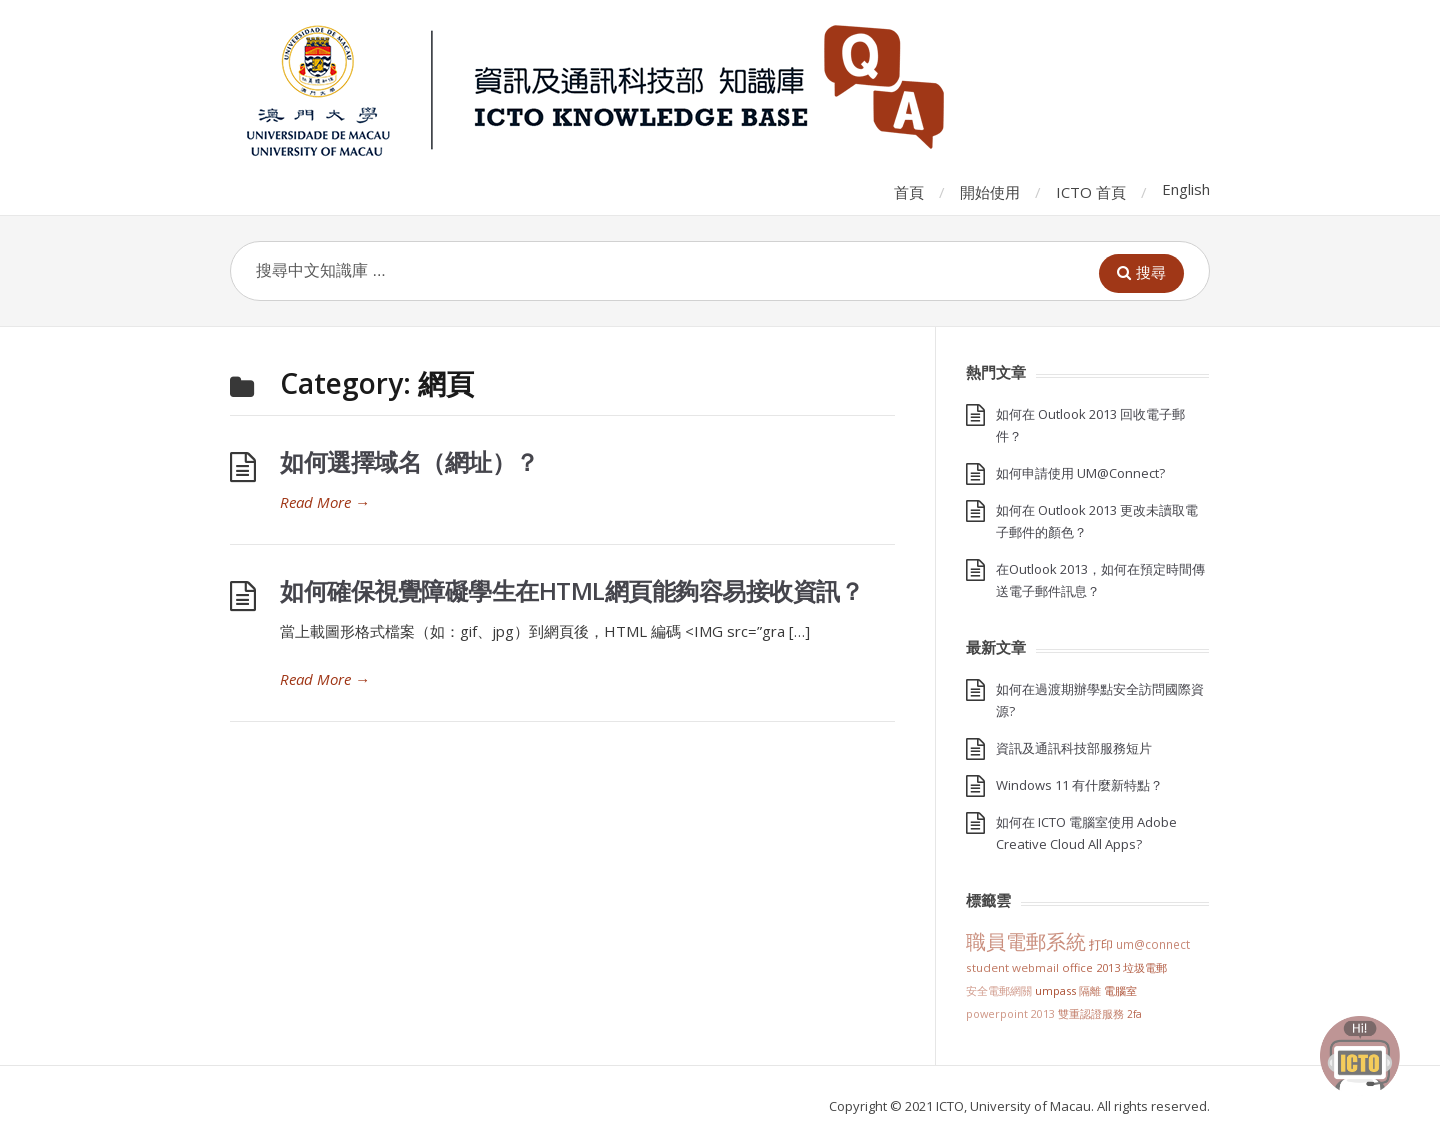 The width and height of the screenshot is (1440, 1136). I want to click on 2FA, so click(1134, 1014).